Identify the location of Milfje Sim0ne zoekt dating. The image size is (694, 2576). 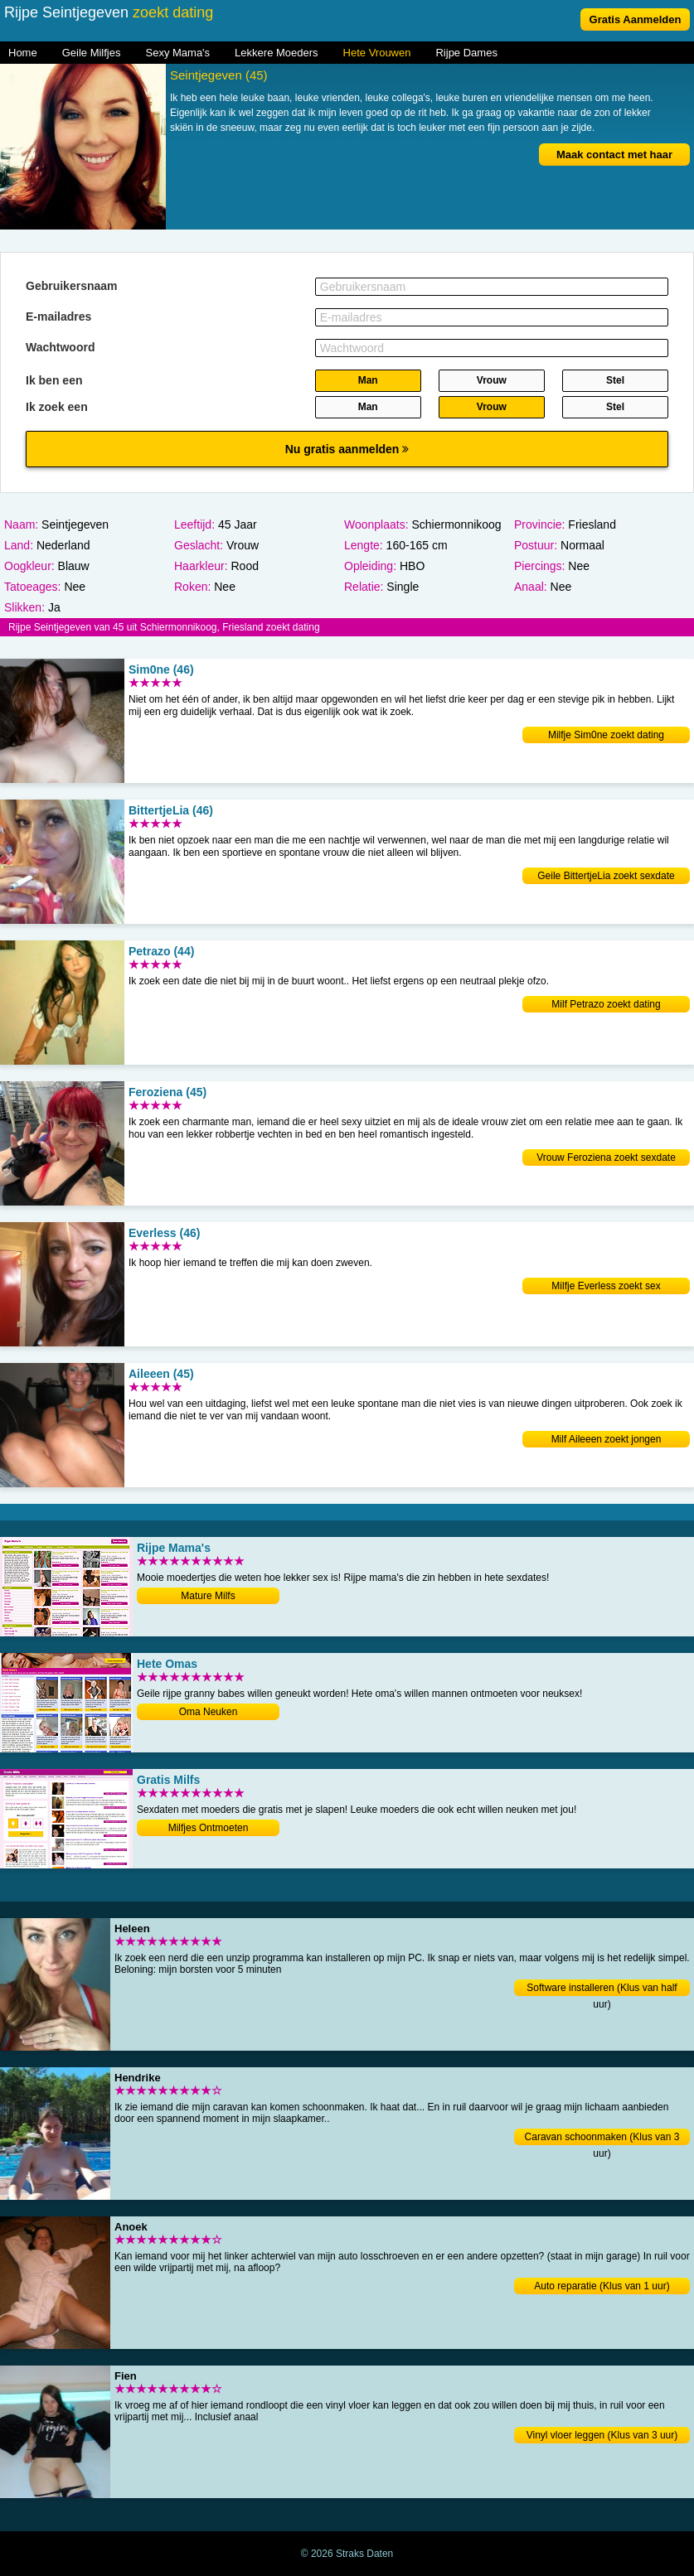
(606, 735).